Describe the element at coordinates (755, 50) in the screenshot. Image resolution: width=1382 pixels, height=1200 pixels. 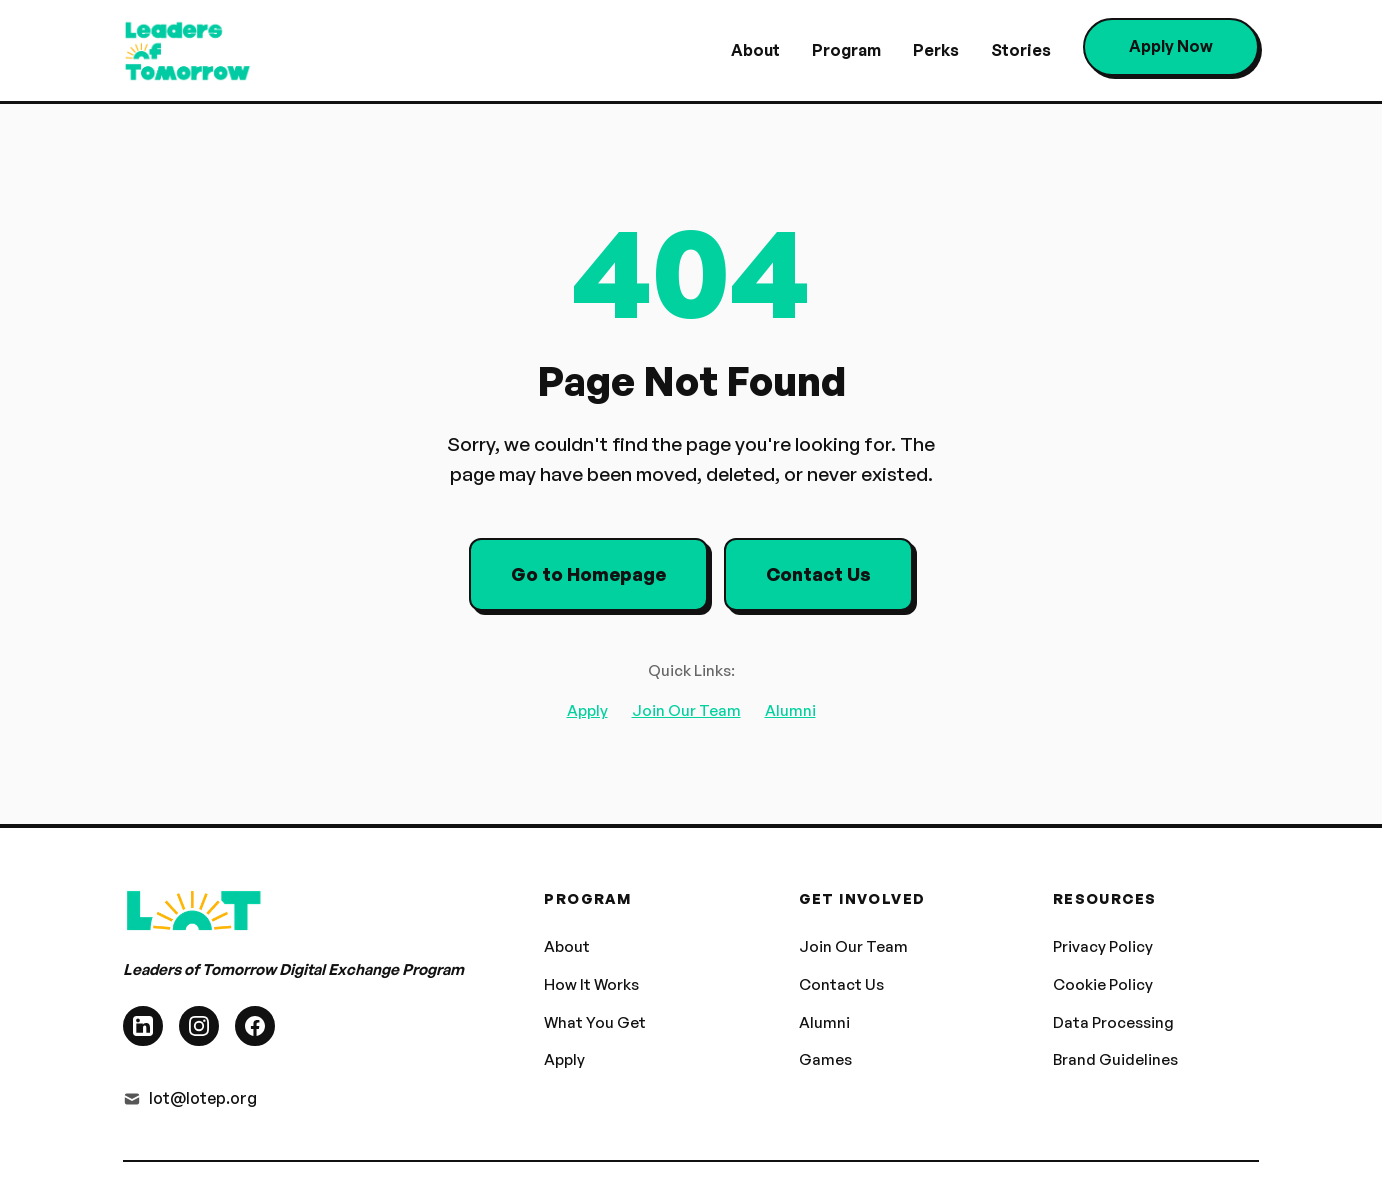
I see `About` at that location.